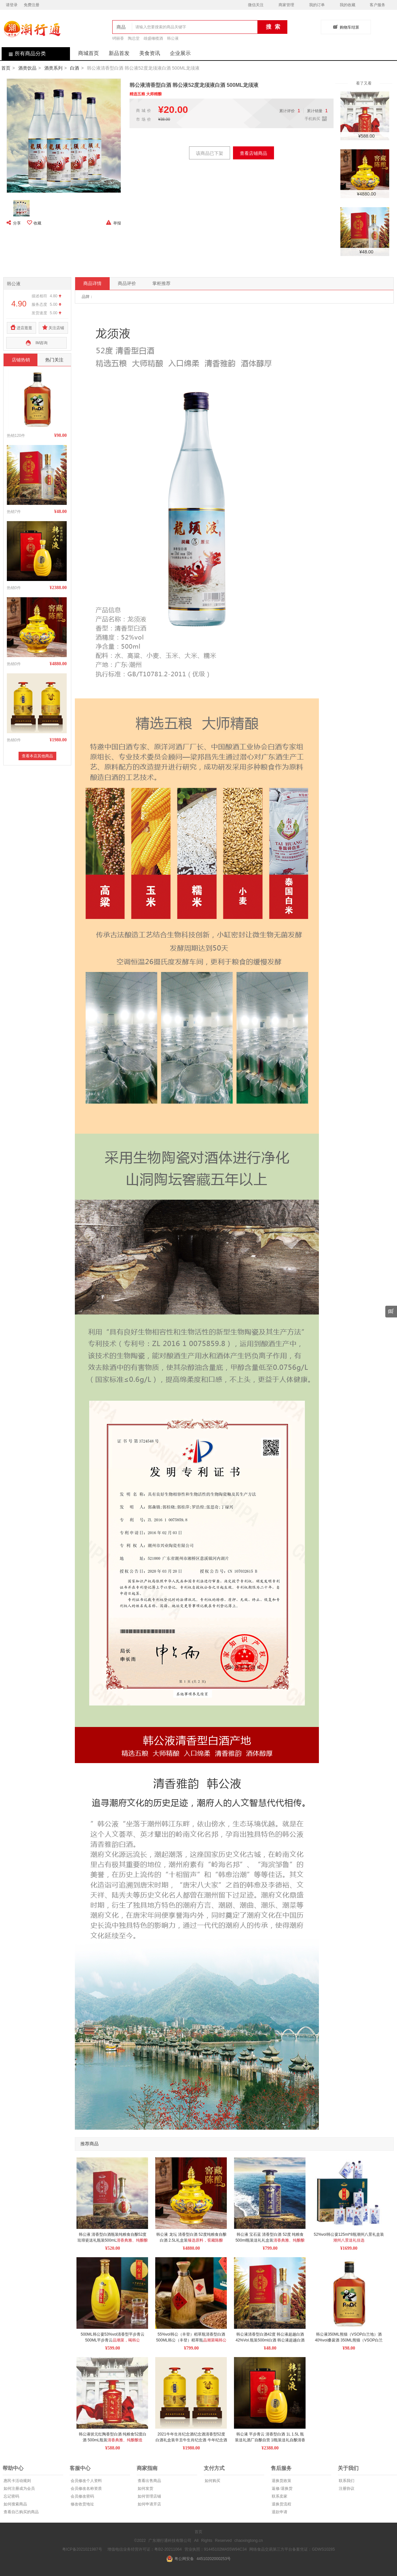 This screenshot has height=2576, width=397. What do you see at coordinates (173, 38) in the screenshot?
I see `韩公液` at bounding box center [173, 38].